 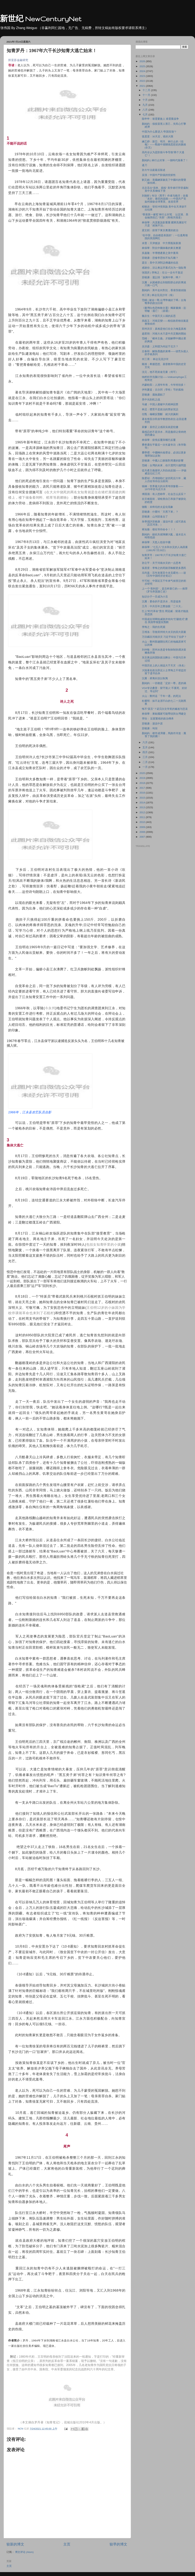 What do you see at coordinates (157, 136) in the screenshot?
I see `弧度度：30天后，谁的大限` at bounding box center [157, 136].